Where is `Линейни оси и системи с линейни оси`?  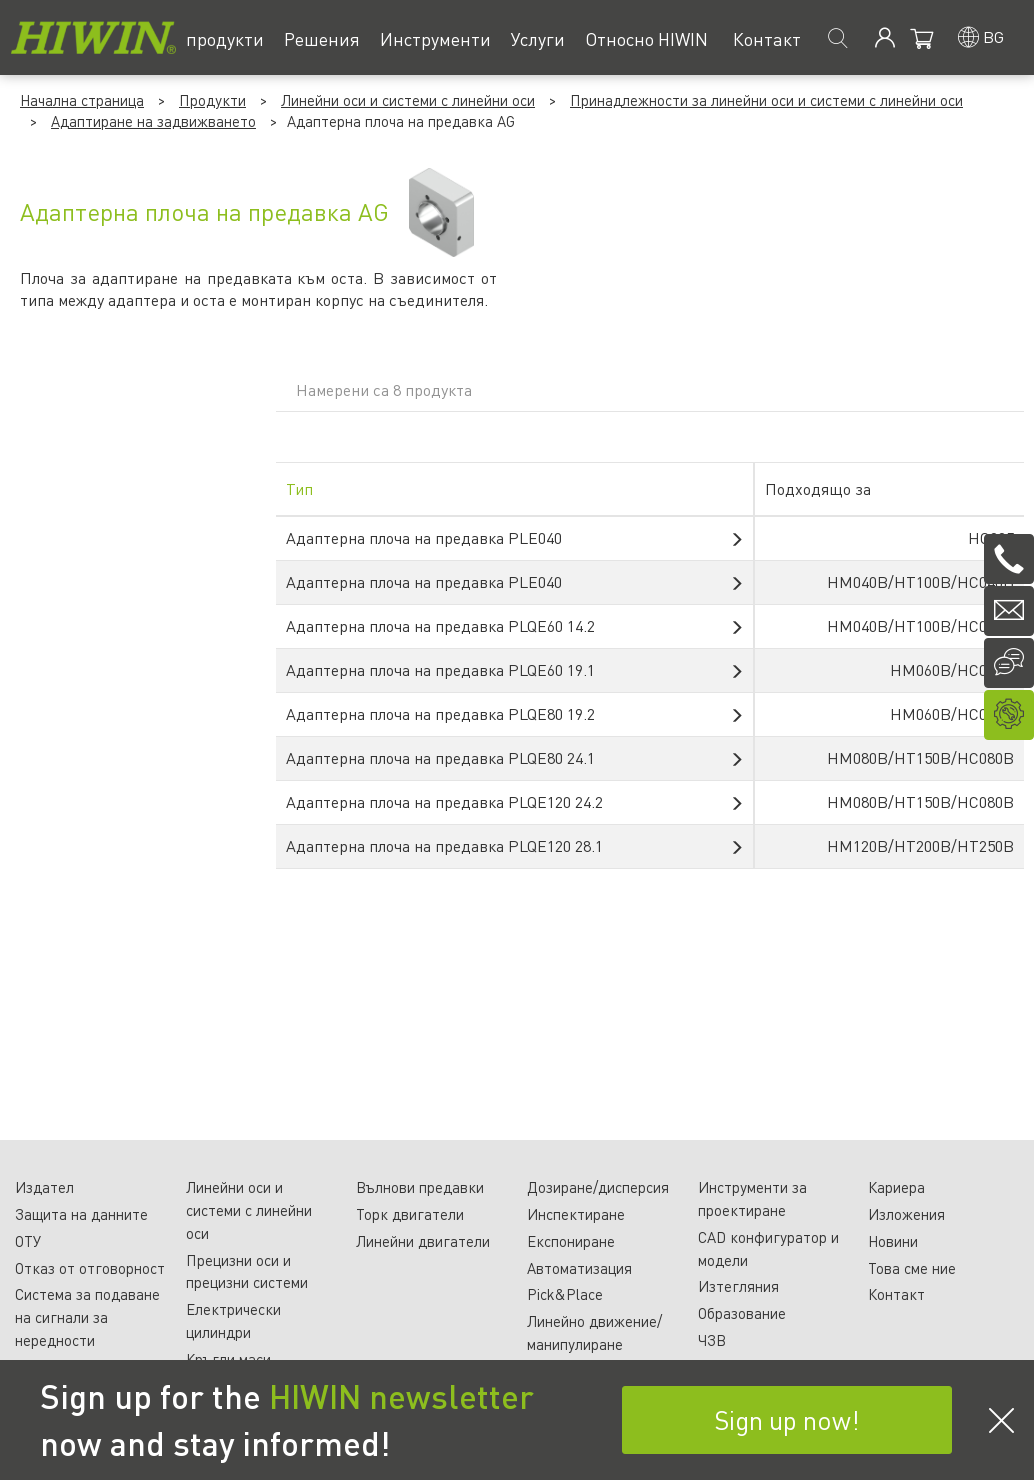 Линейни оси и системи с линейни оси is located at coordinates (408, 100).